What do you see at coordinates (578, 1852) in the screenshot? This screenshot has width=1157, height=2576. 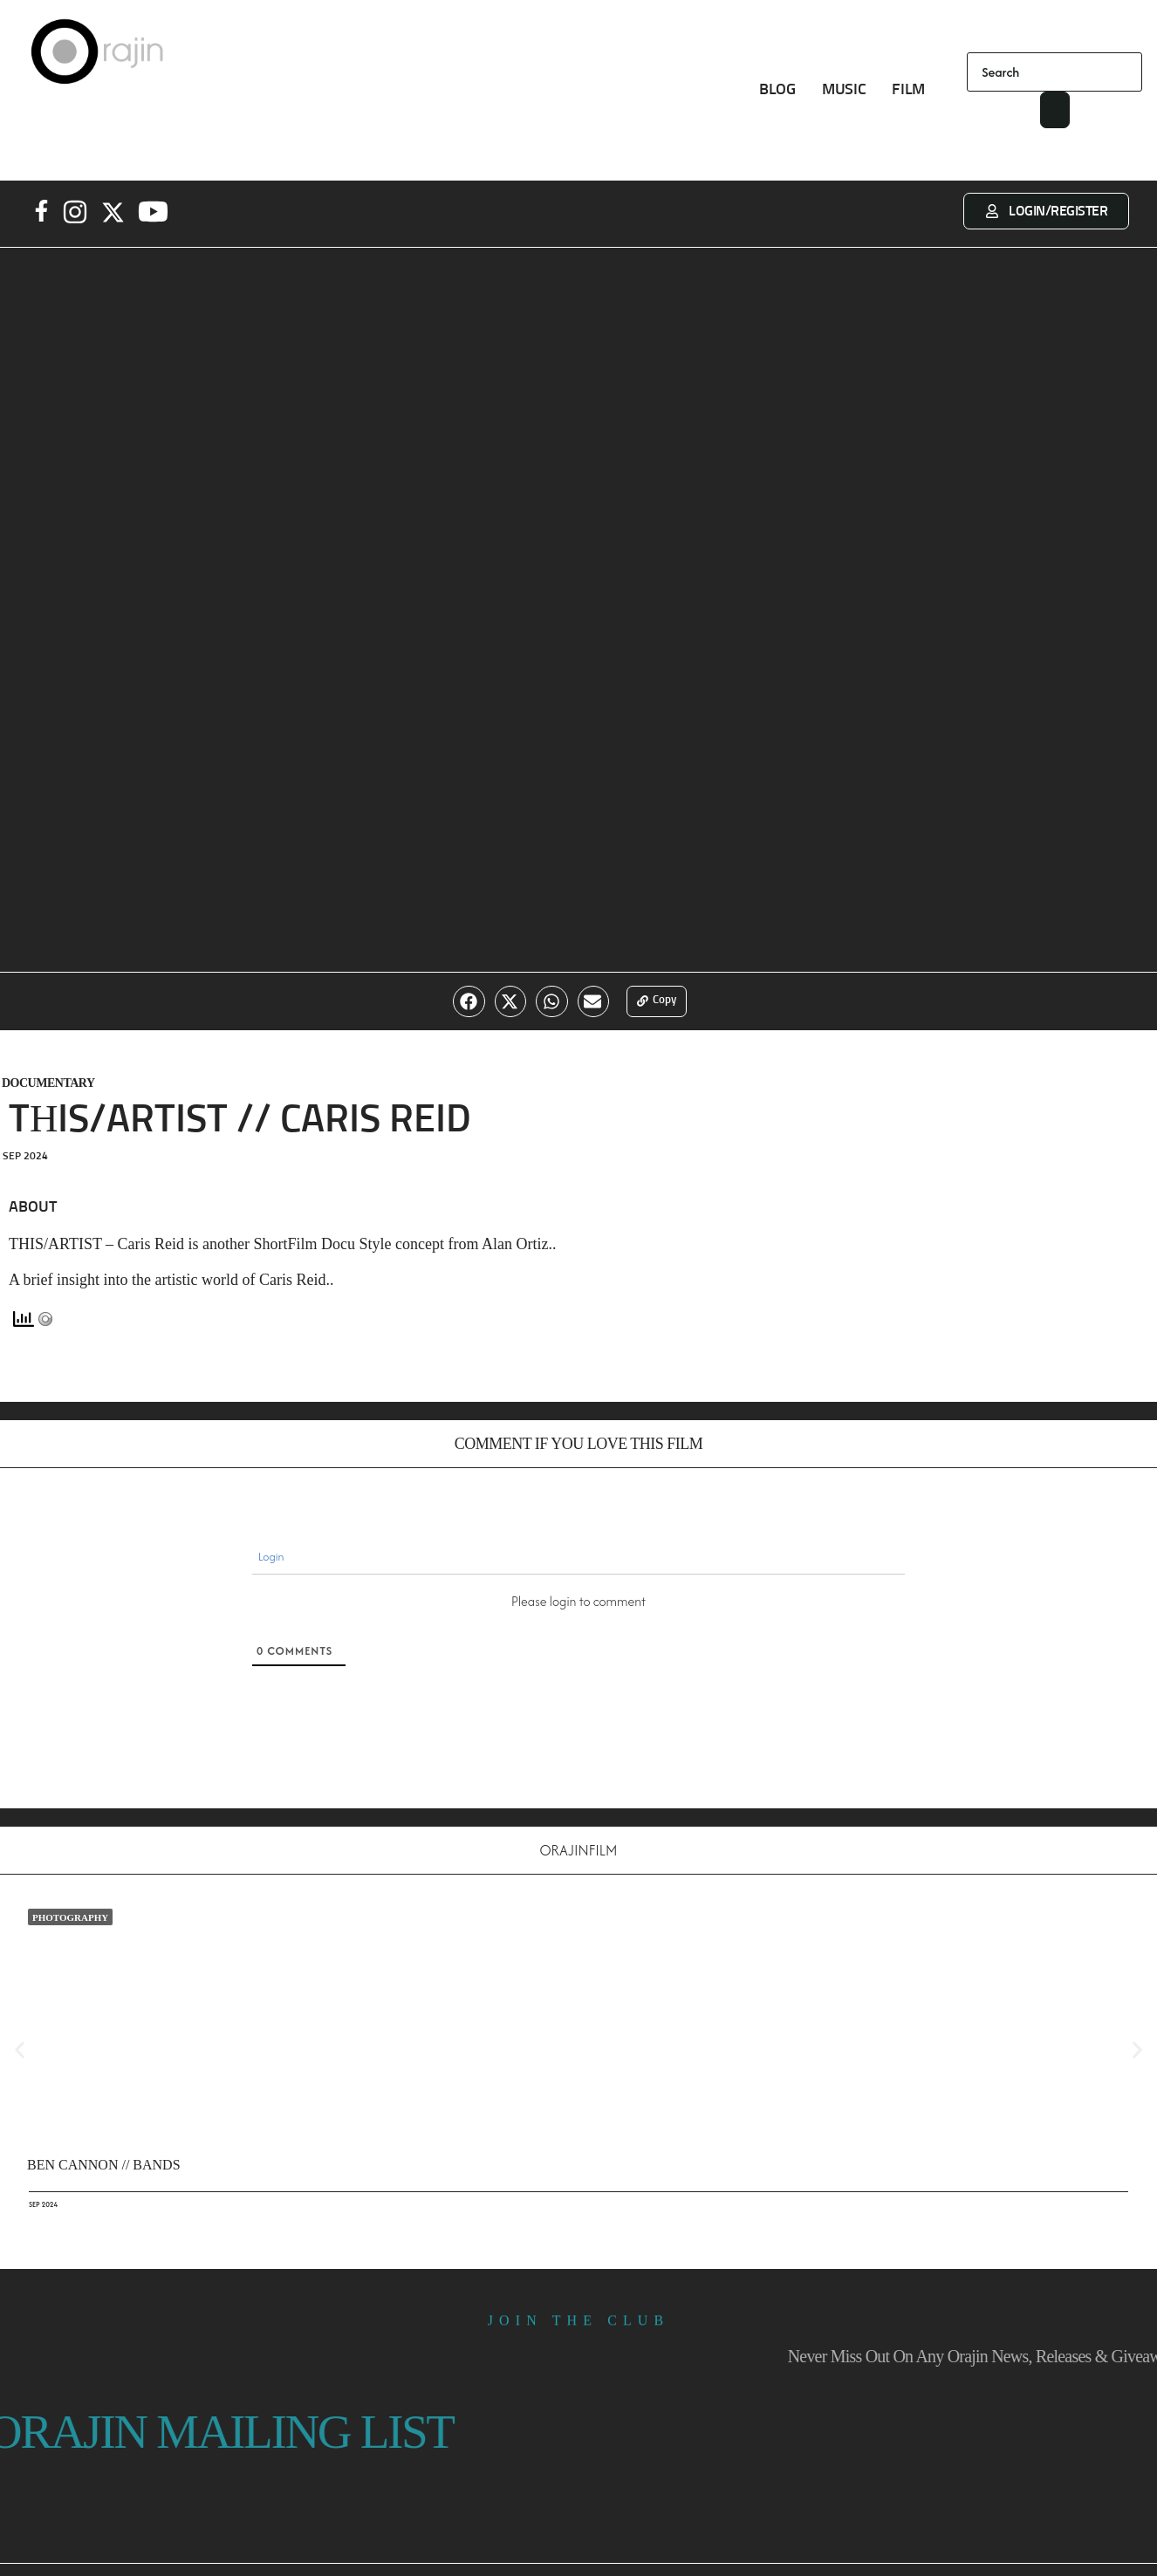 I see `OrajinFilm` at bounding box center [578, 1852].